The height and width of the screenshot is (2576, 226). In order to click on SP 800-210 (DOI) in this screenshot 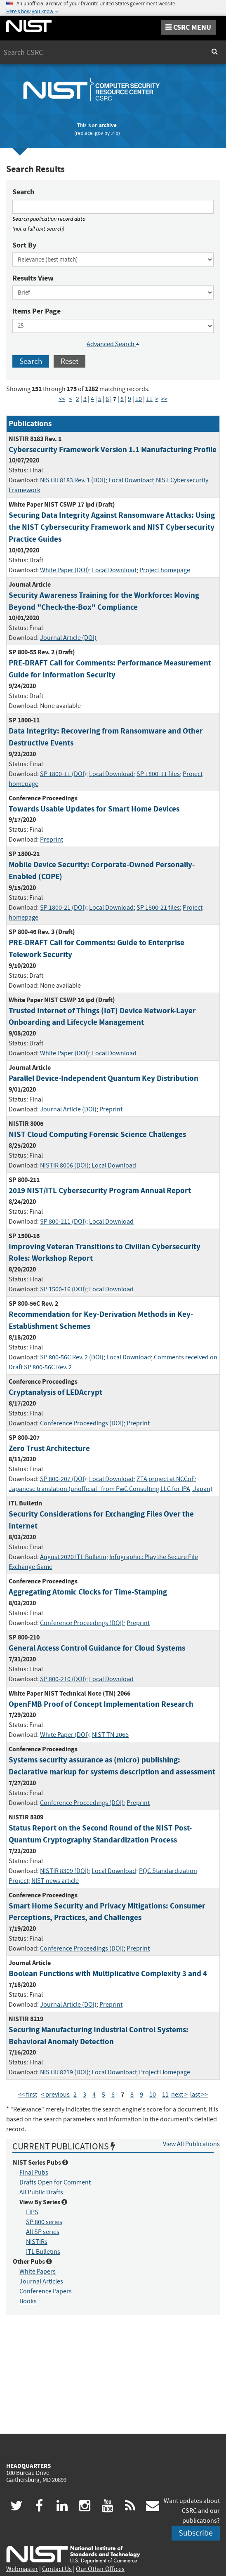, I will do `click(63, 1679)`.